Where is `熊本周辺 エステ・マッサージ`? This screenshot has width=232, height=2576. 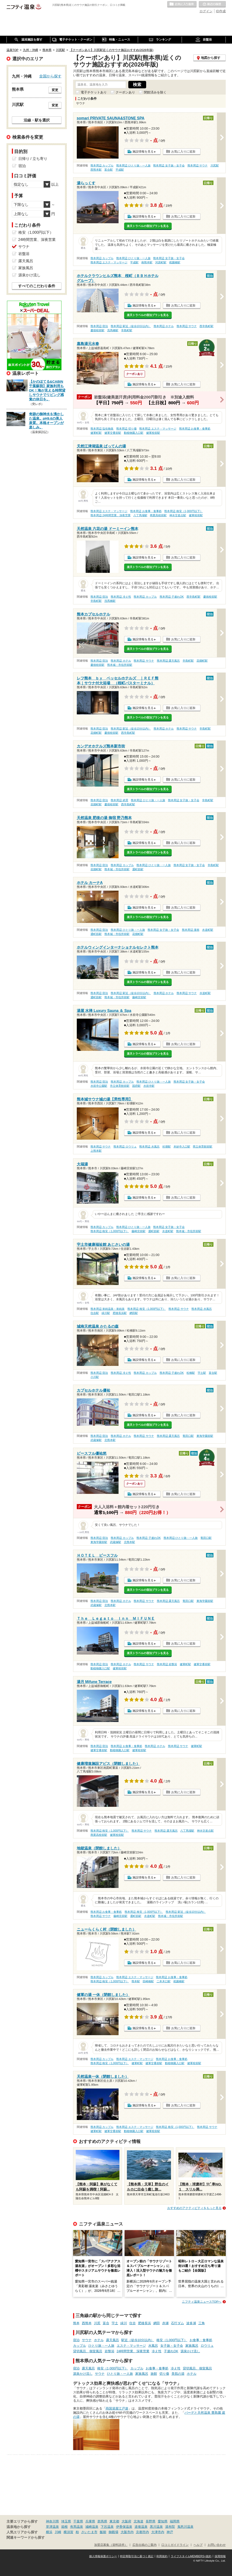
熊本周辺 エステ・マッサージ is located at coordinates (108, 262).